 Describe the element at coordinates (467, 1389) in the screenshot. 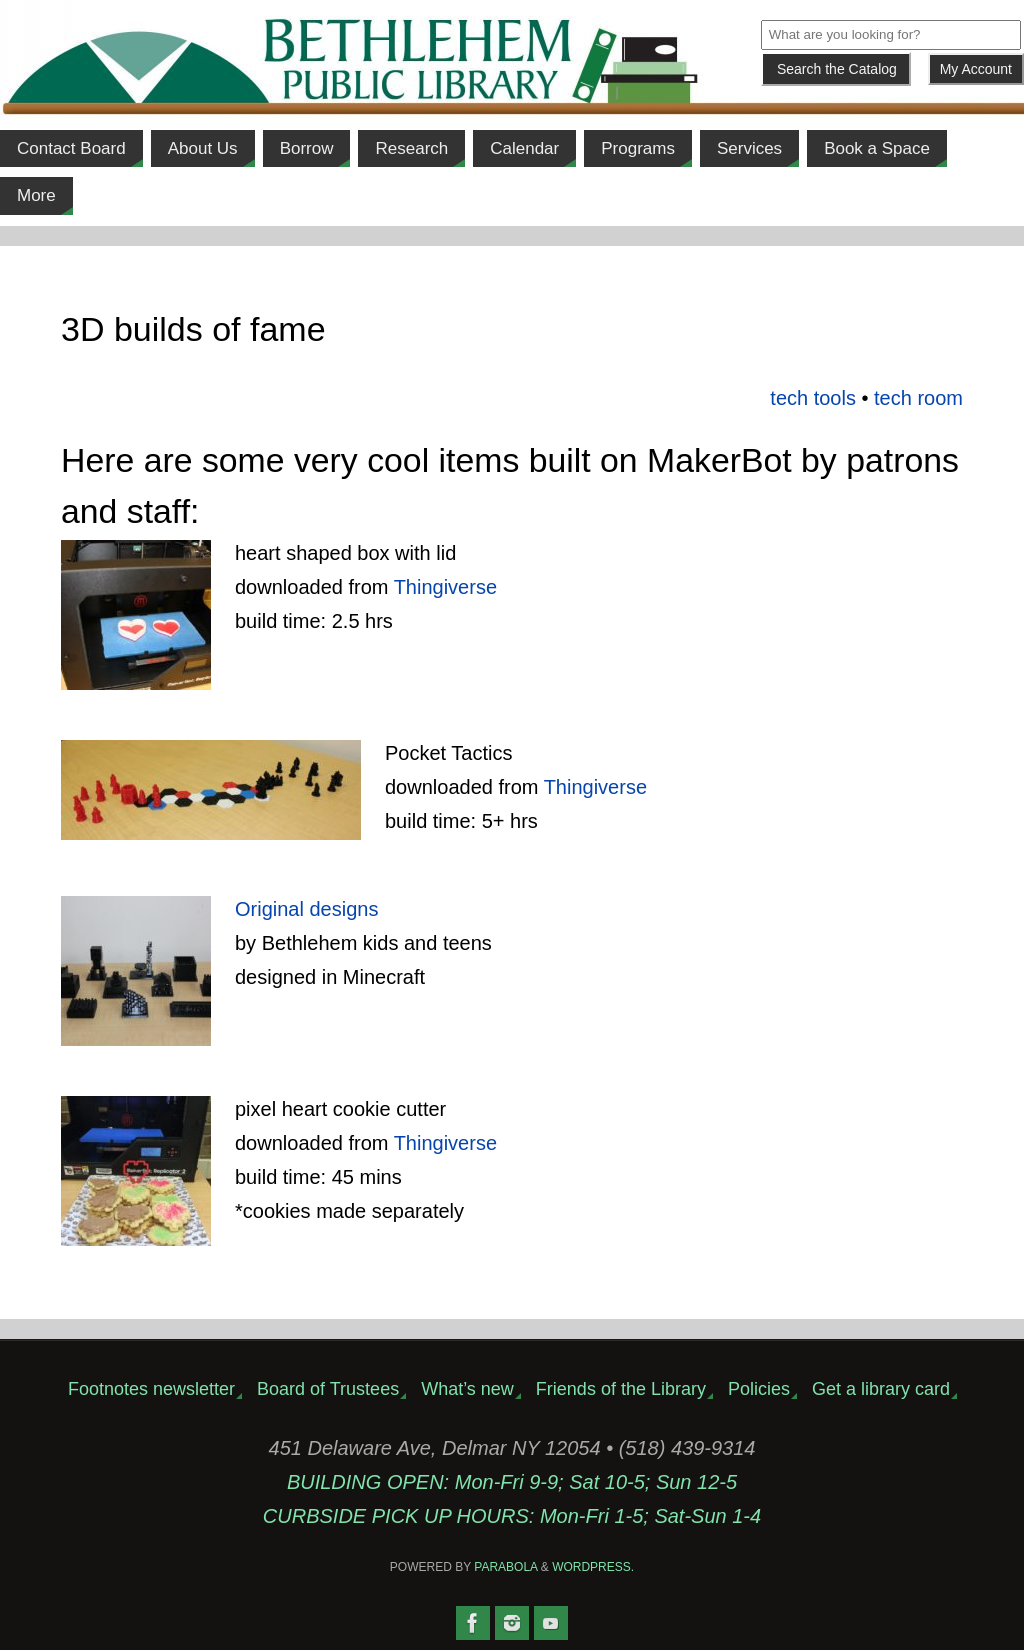

I see `What’s new` at that location.